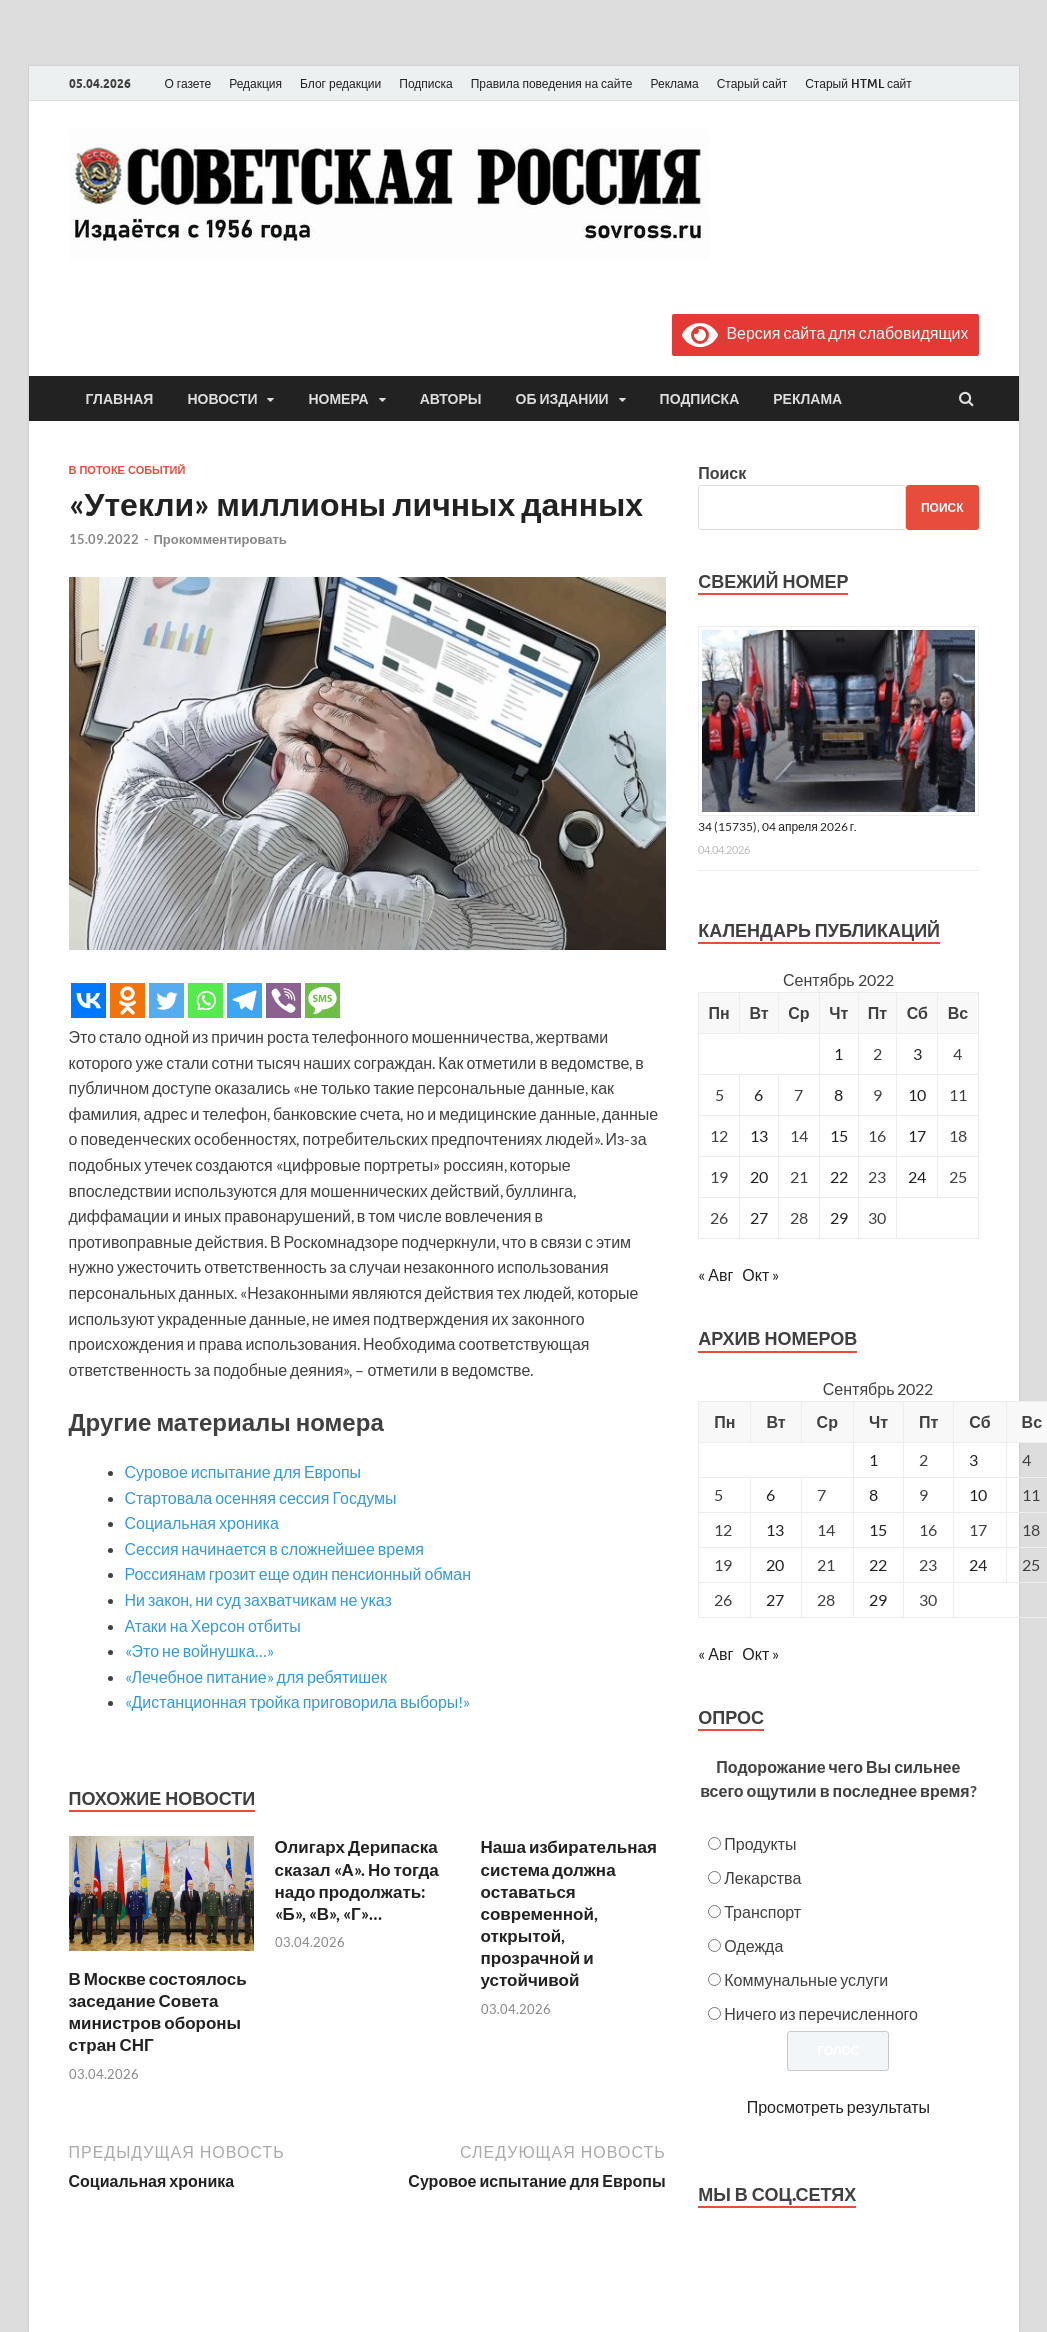  What do you see at coordinates (878, 1564) in the screenshot?
I see `22 [Posts published on September 22, 2022]` at bounding box center [878, 1564].